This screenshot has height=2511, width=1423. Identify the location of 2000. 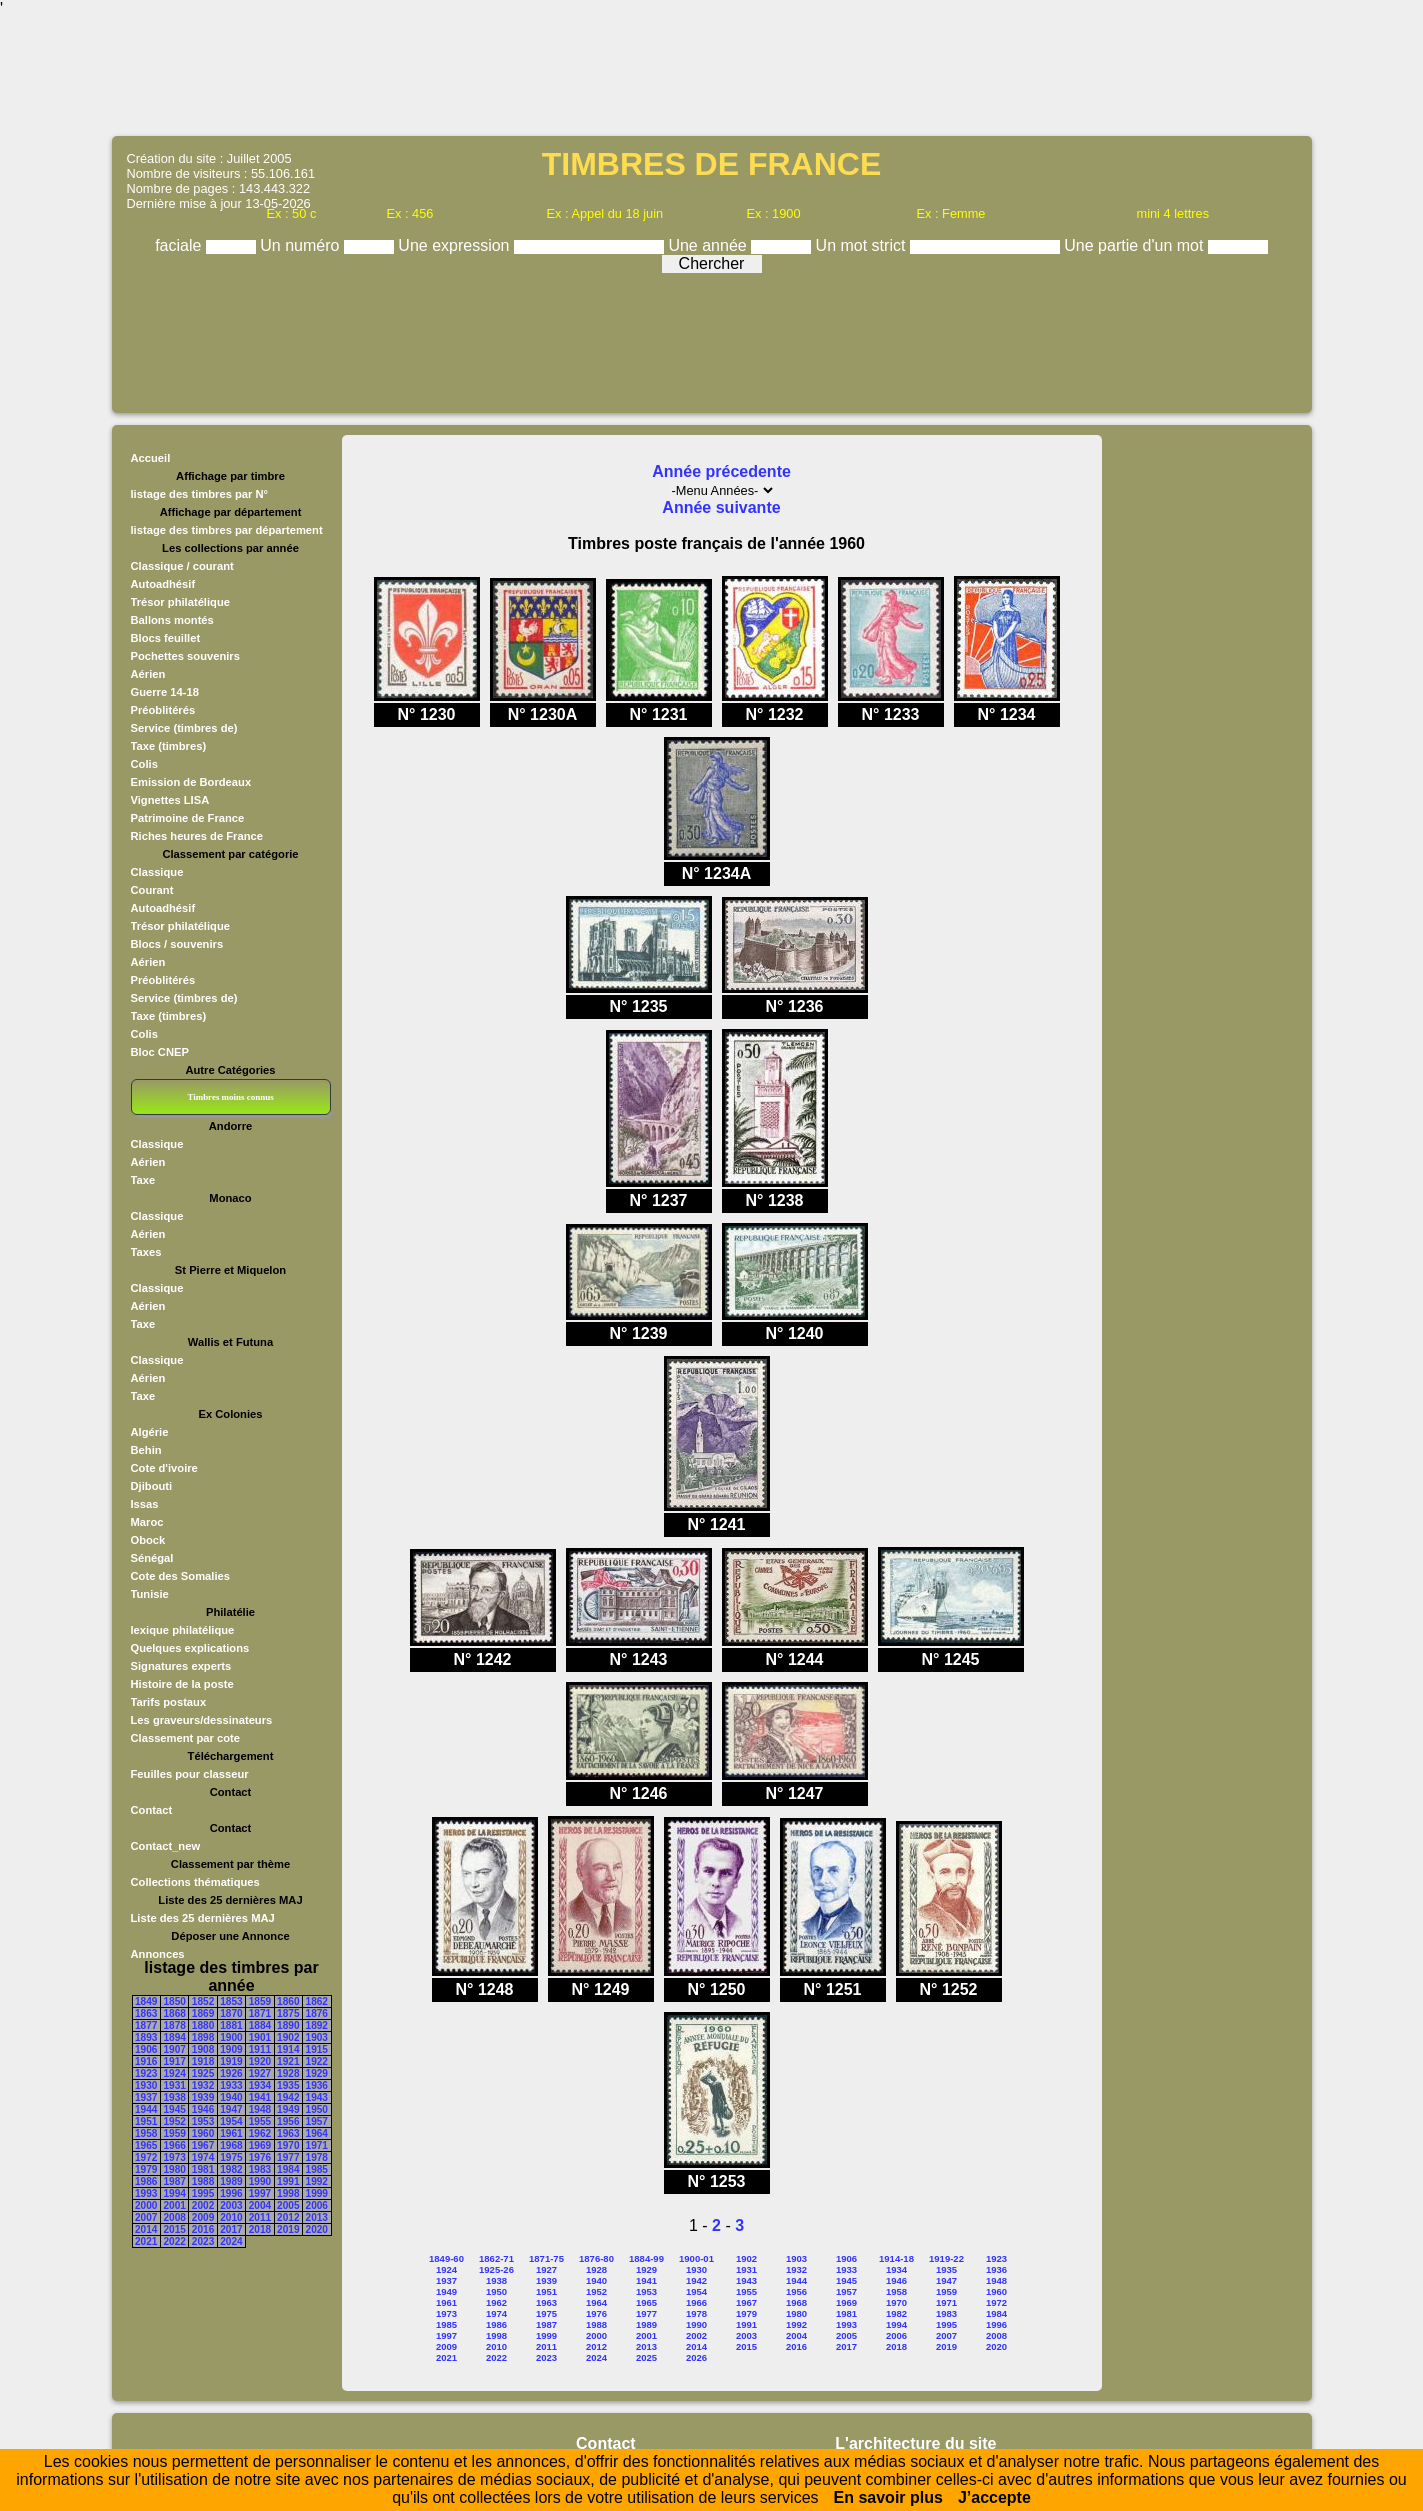
(146, 2205).